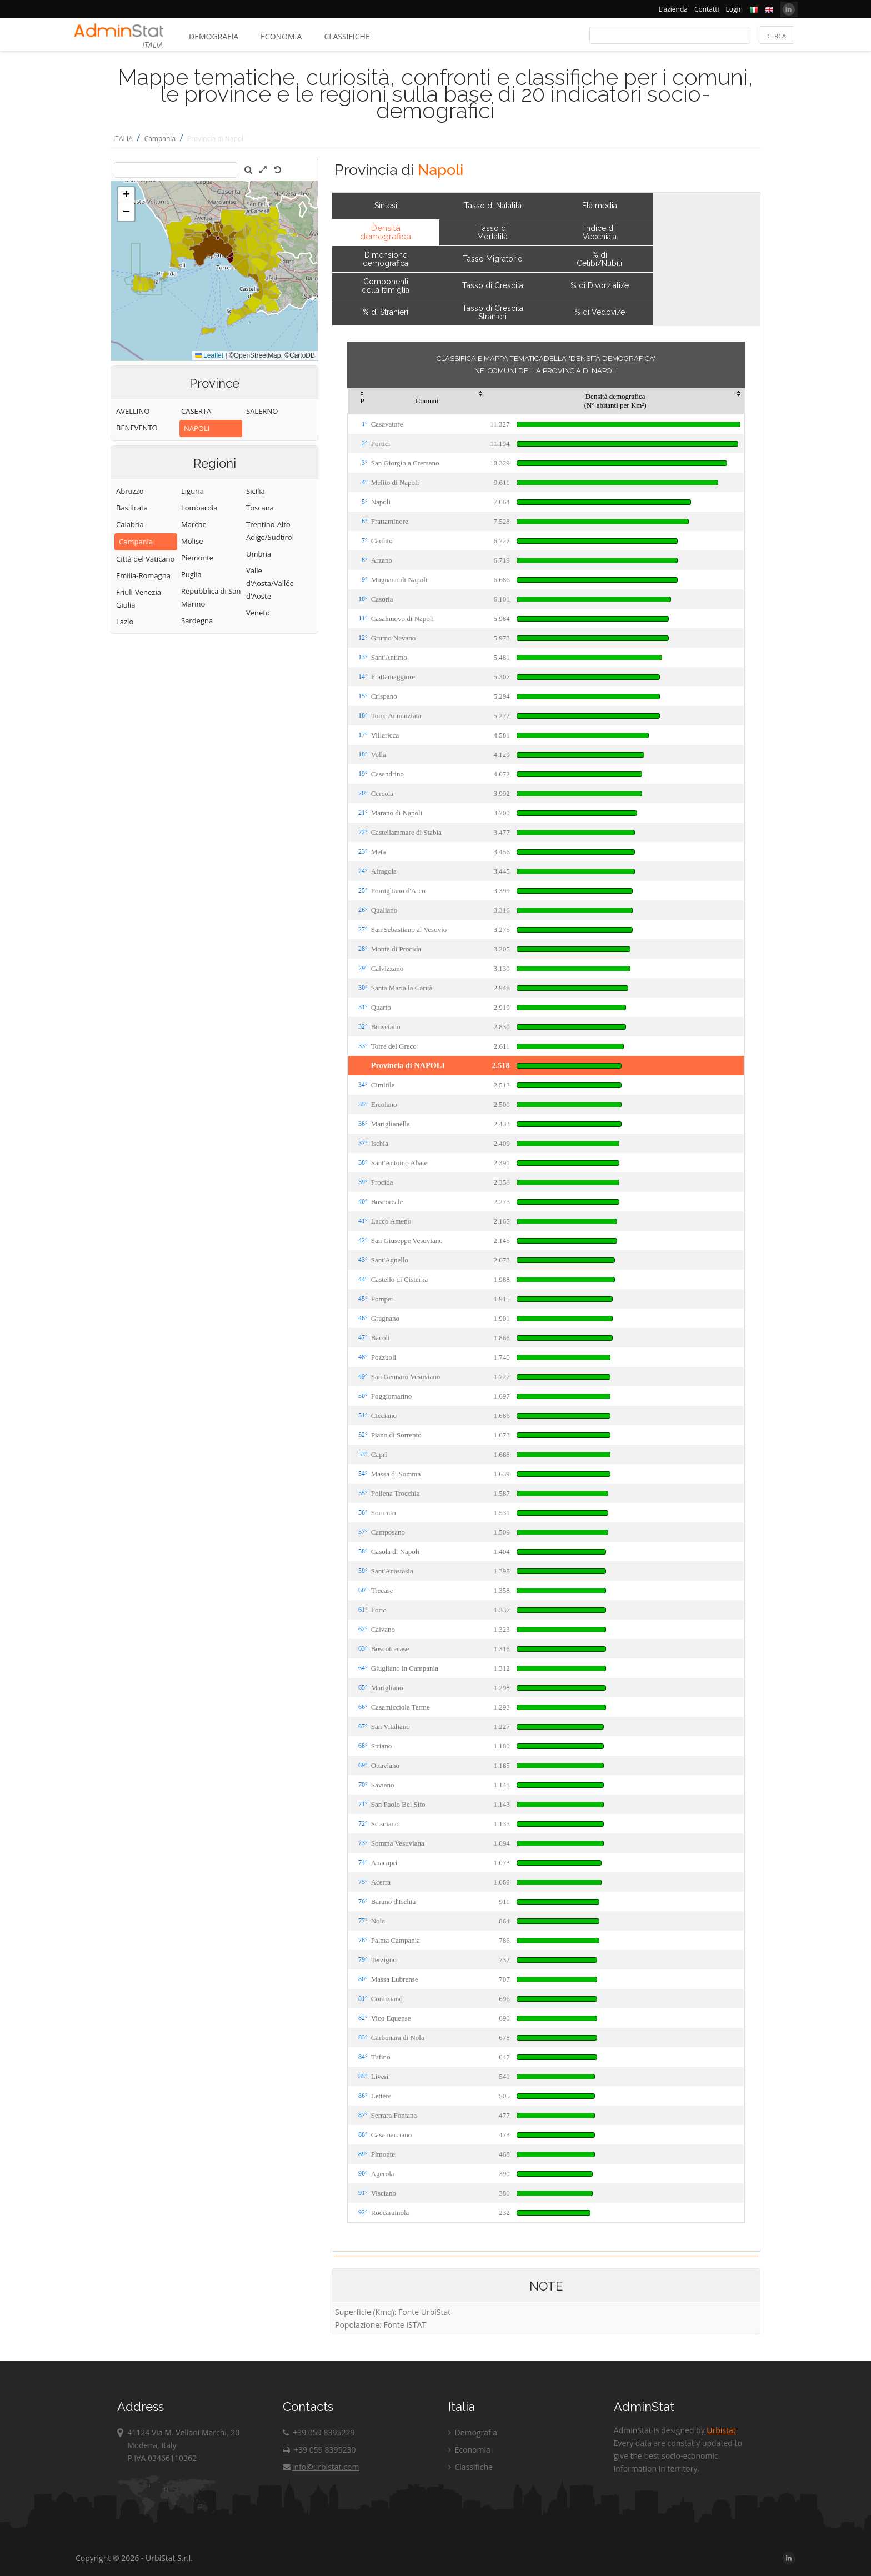 This screenshot has width=871, height=2576. What do you see at coordinates (281, 36) in the screenshot?
I see `Economia` at bounding box center [281, 36].